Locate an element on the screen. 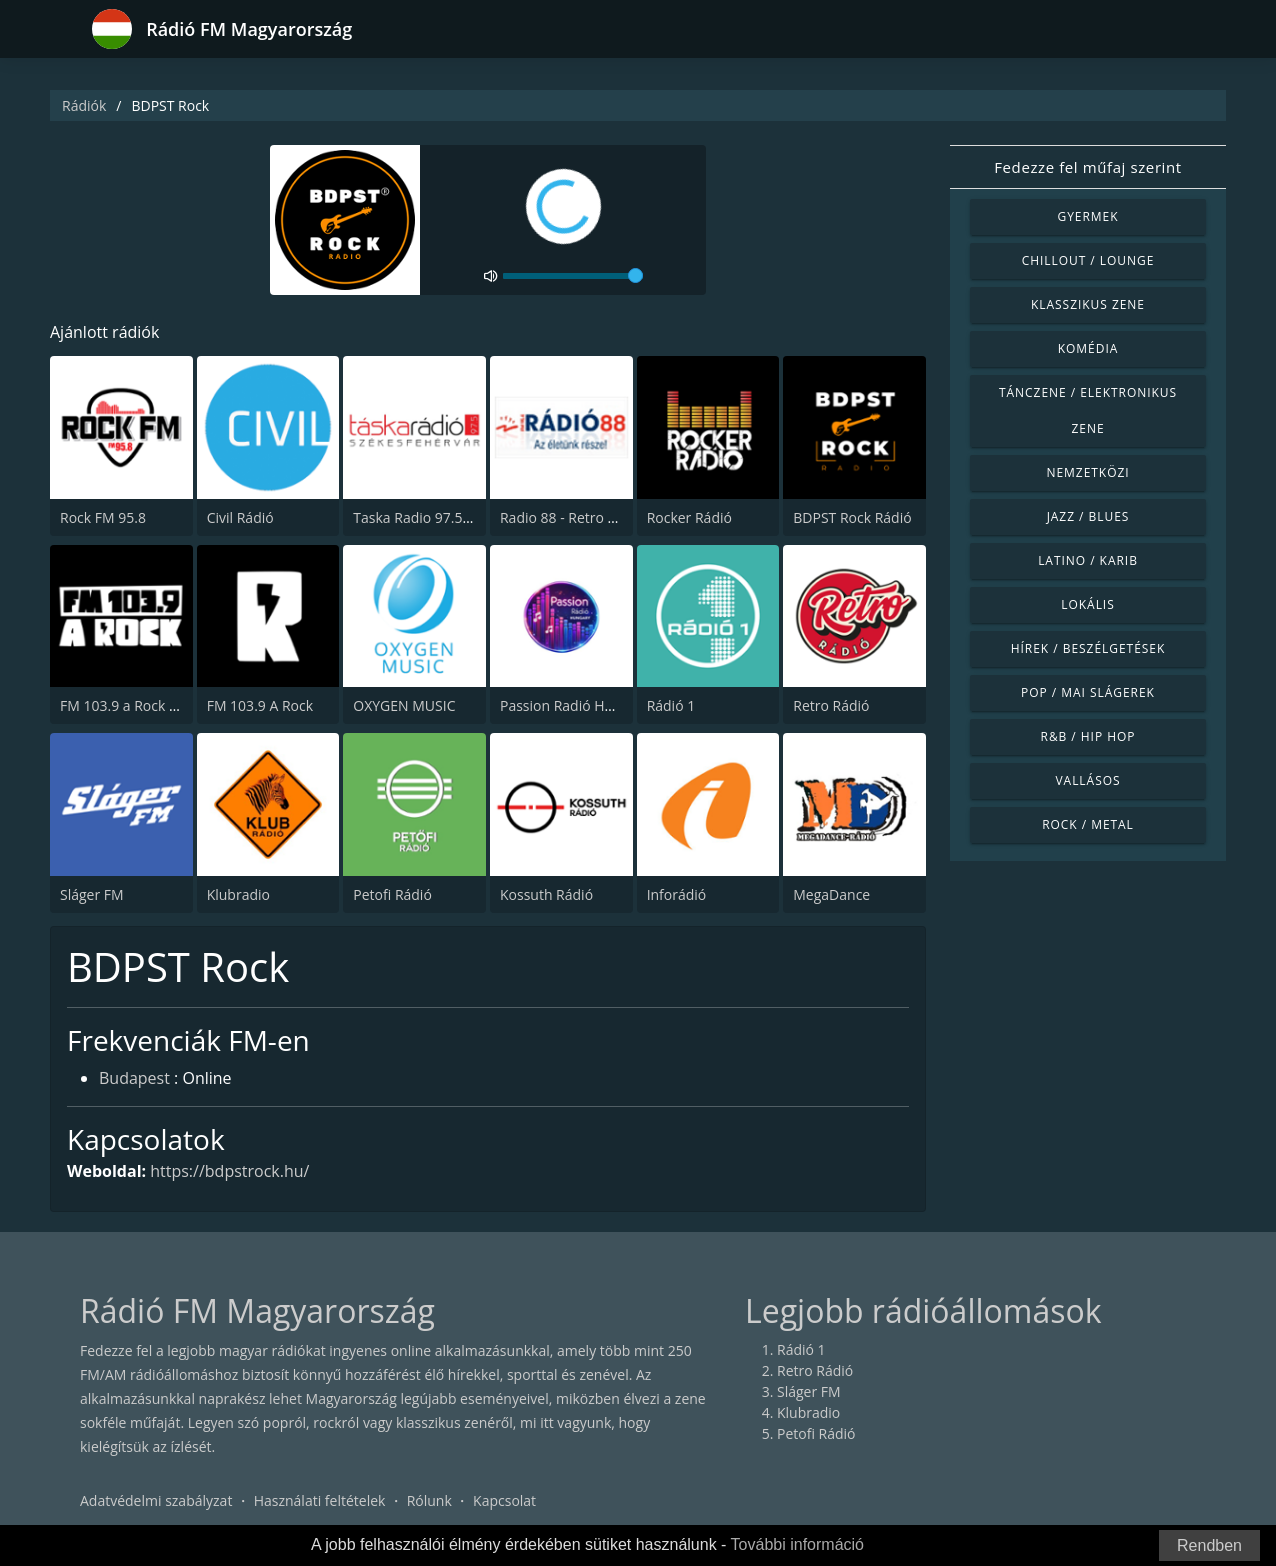 This screenshot has width=1276, height=1566. FM 103.9 A Rock is located at coordinates (260, 705).